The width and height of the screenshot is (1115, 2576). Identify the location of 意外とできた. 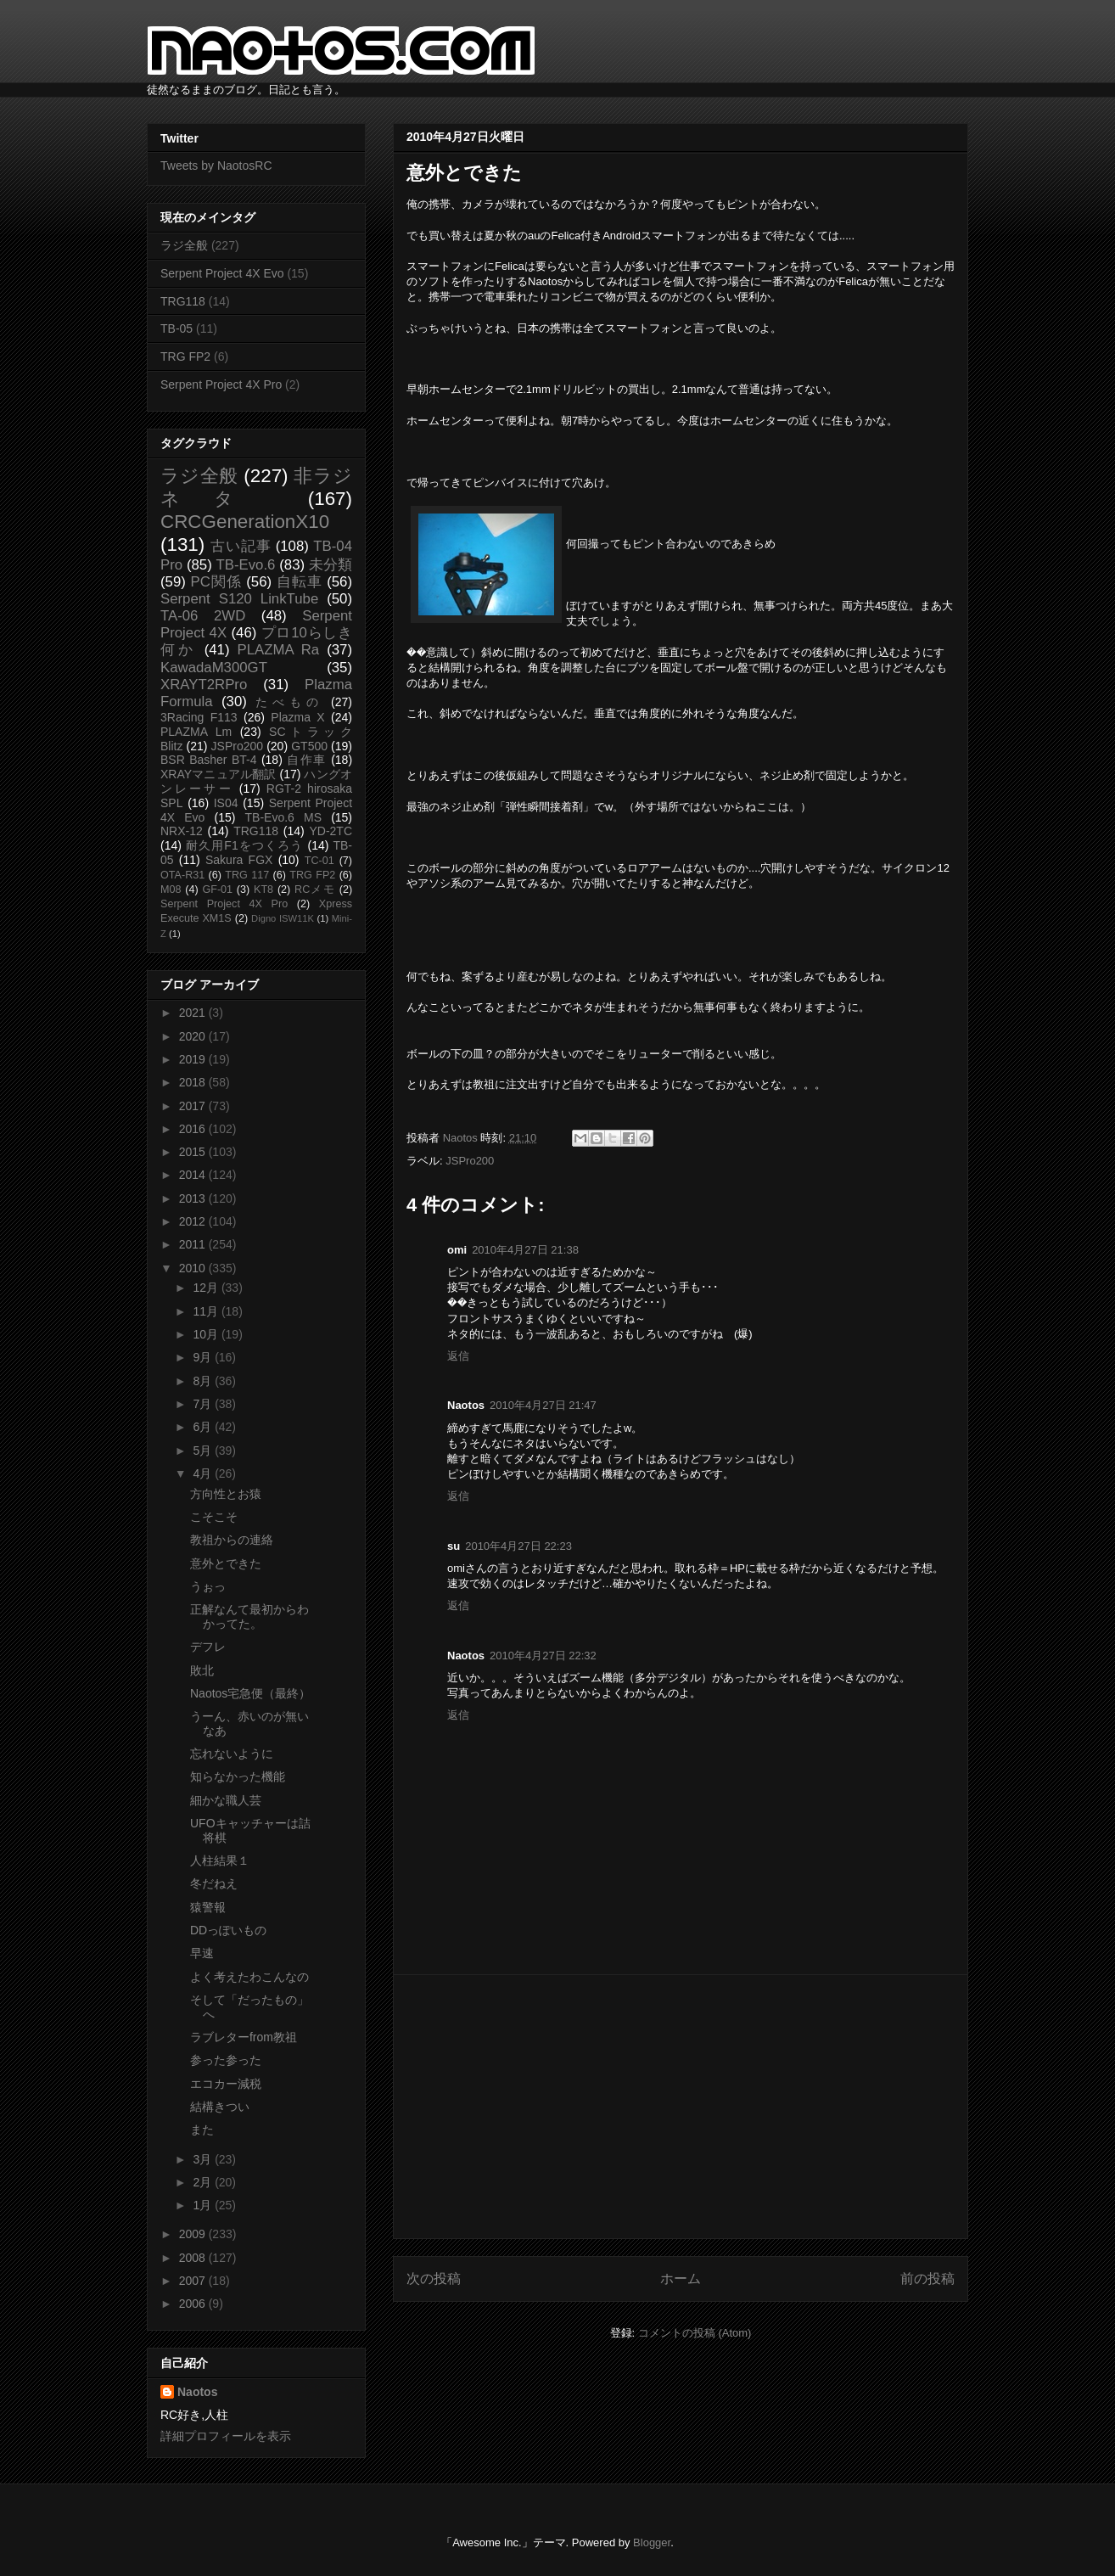
(225, 1563).